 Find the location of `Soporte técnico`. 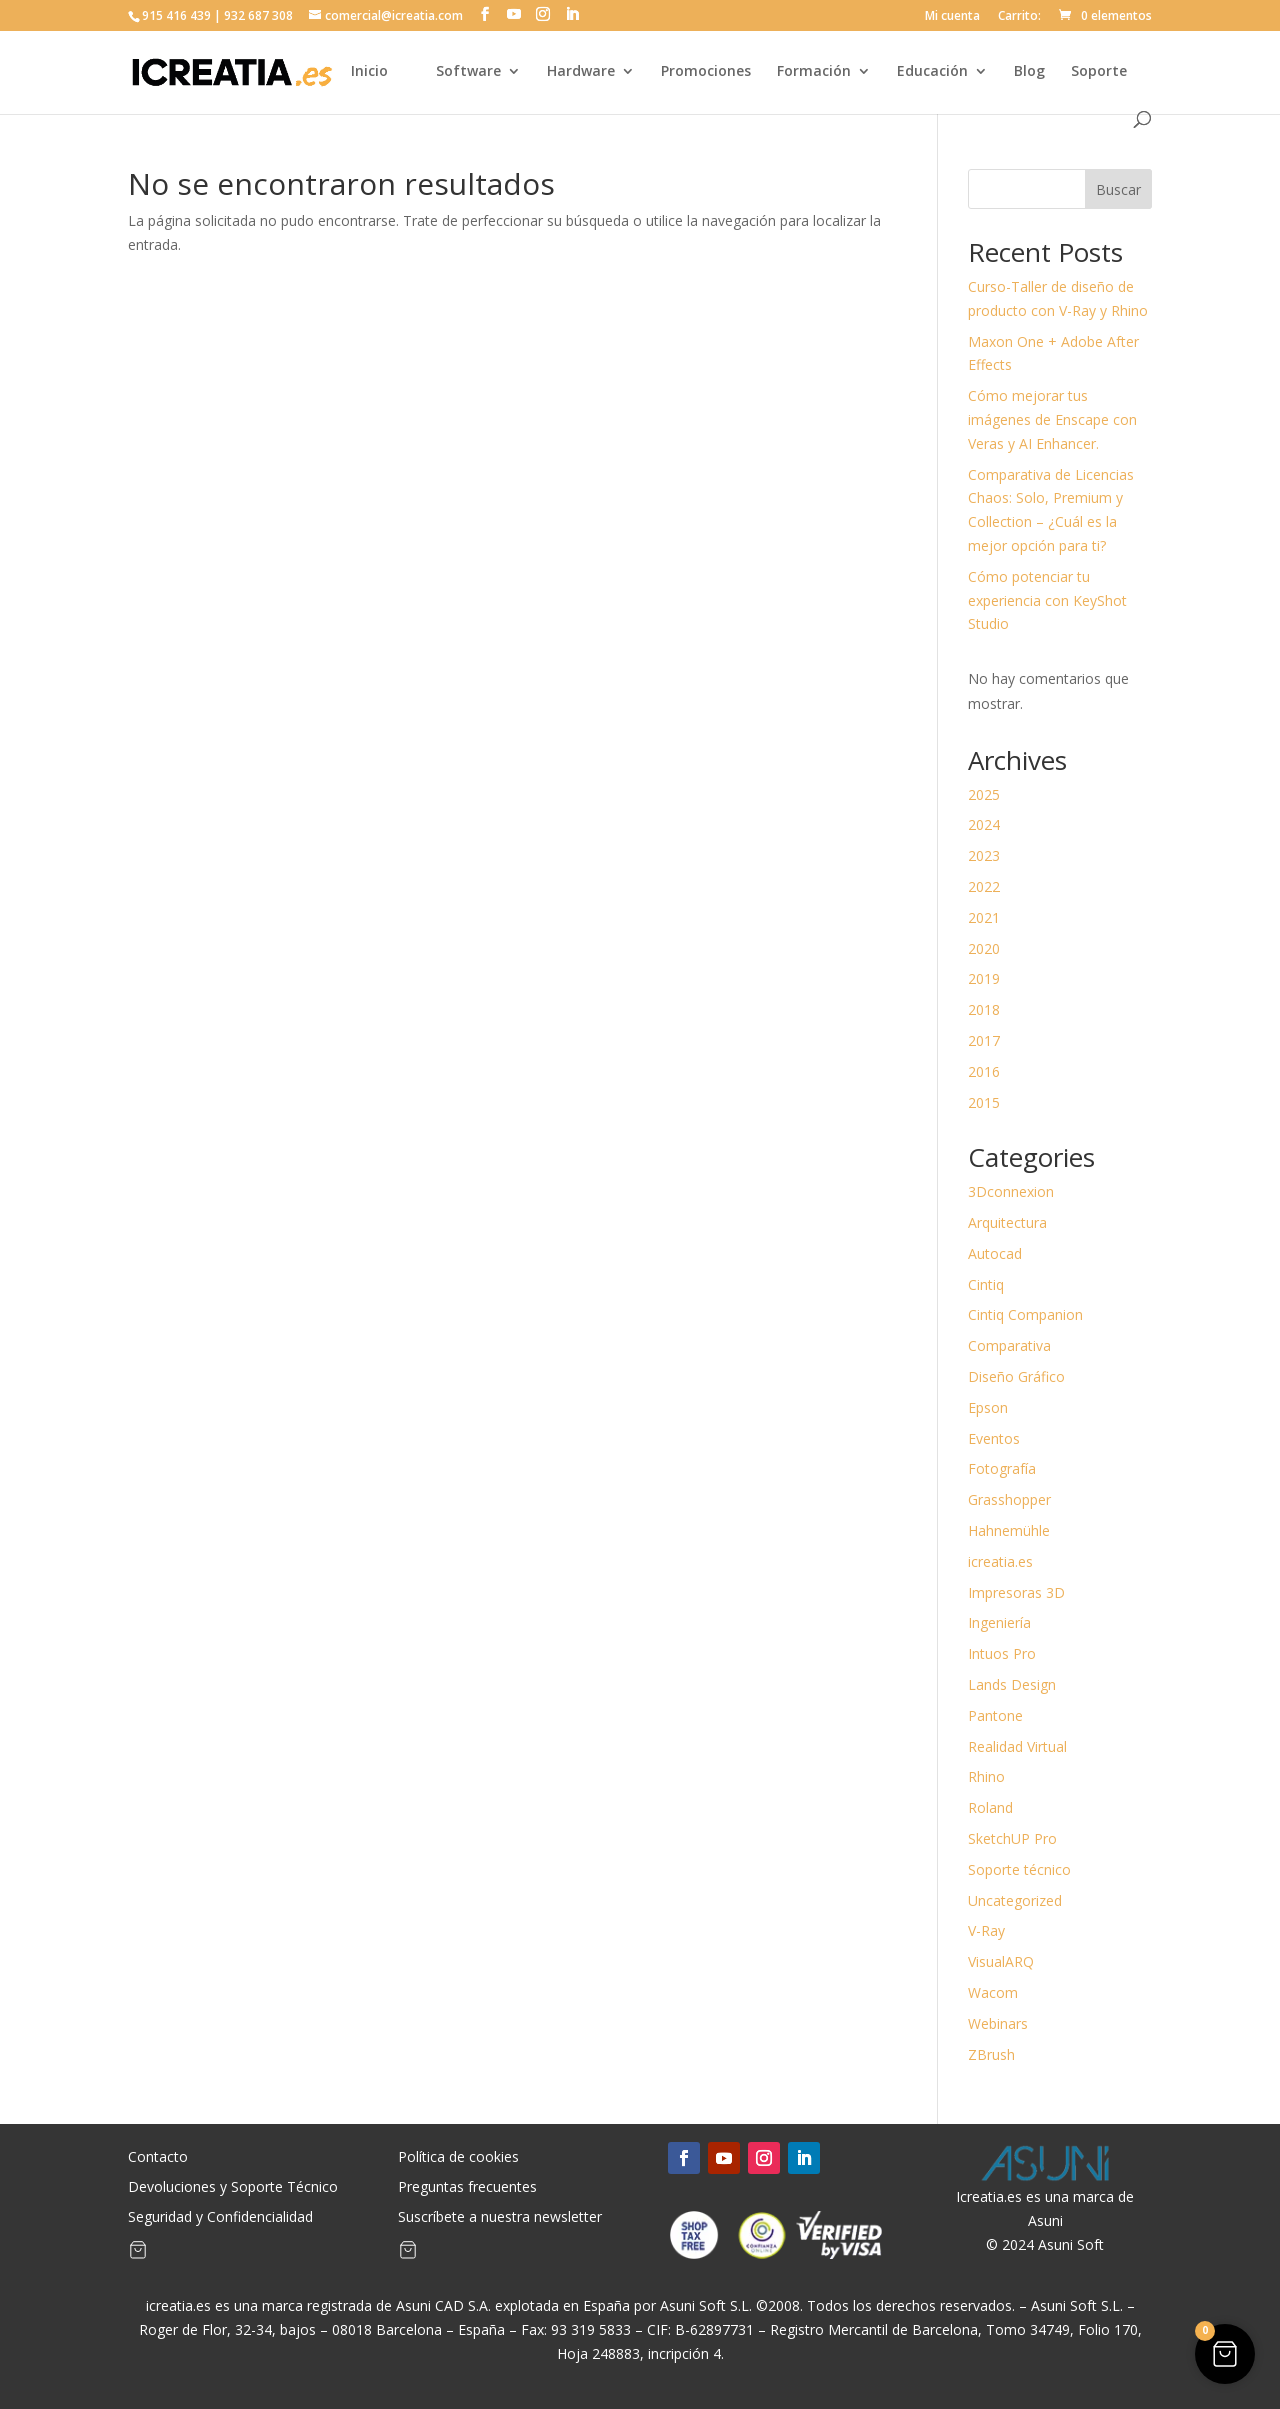

Soporte técnico is located at coordinates (1019, 1869).